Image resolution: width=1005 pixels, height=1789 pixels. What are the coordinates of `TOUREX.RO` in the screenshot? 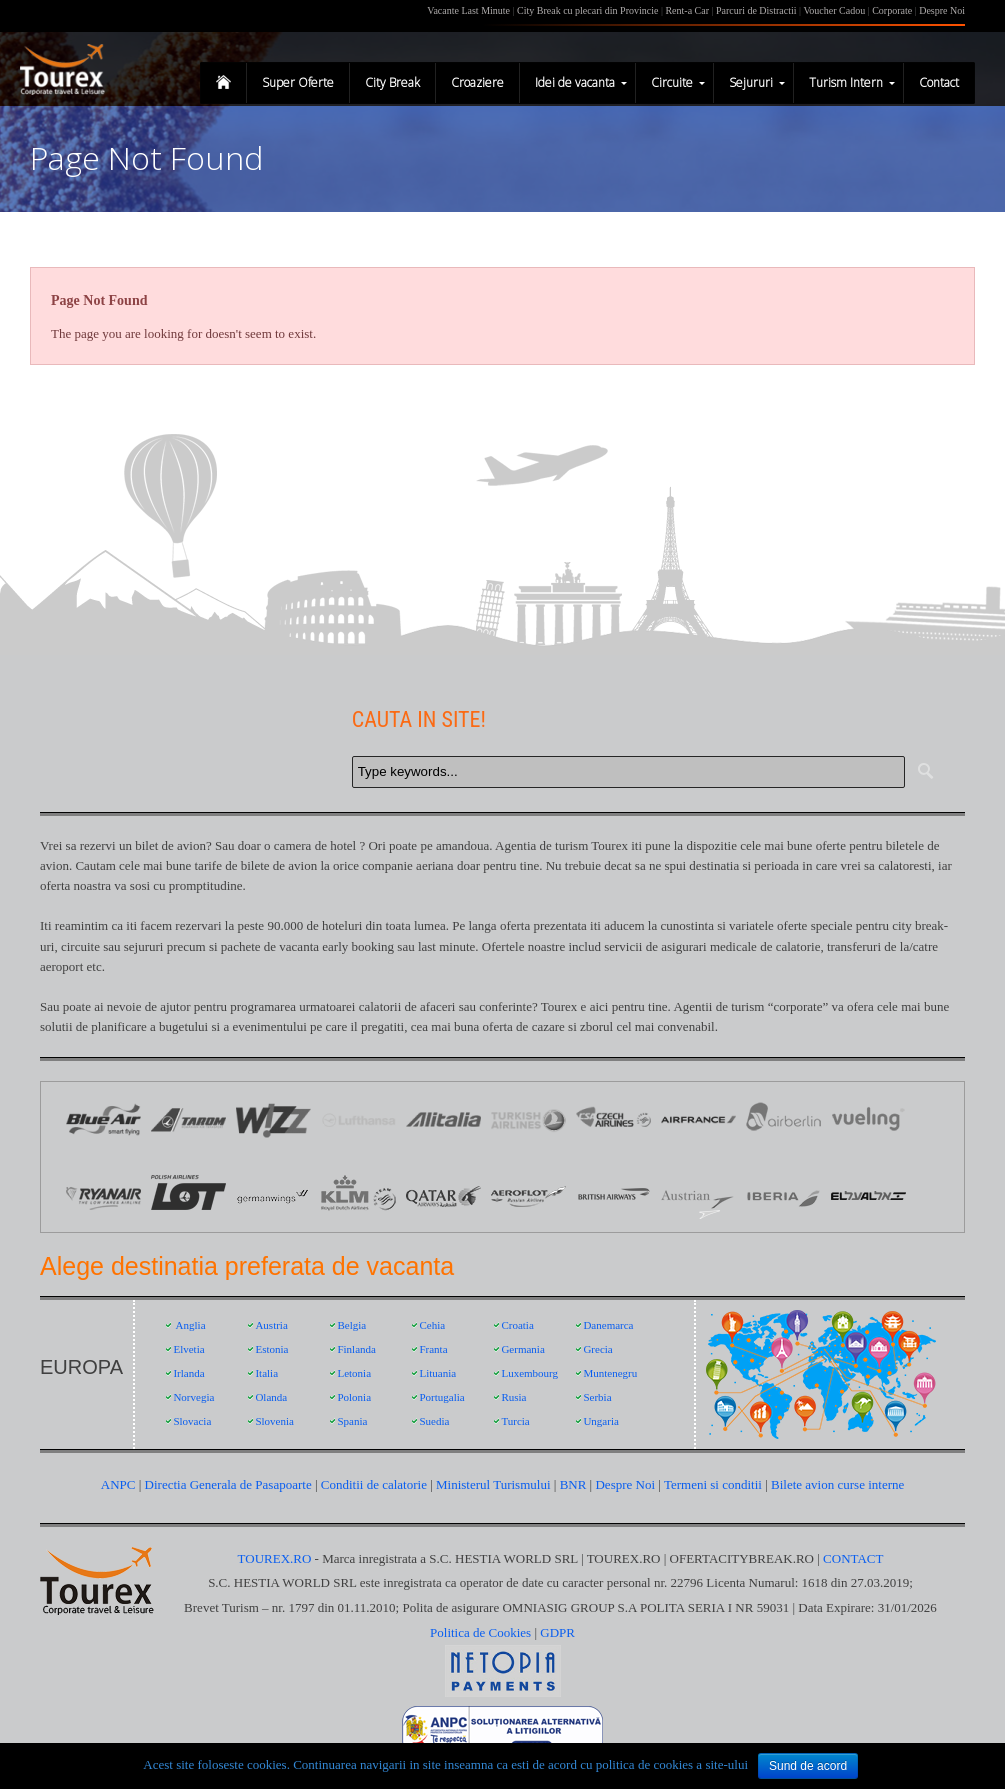 It's located at (276, 1558).